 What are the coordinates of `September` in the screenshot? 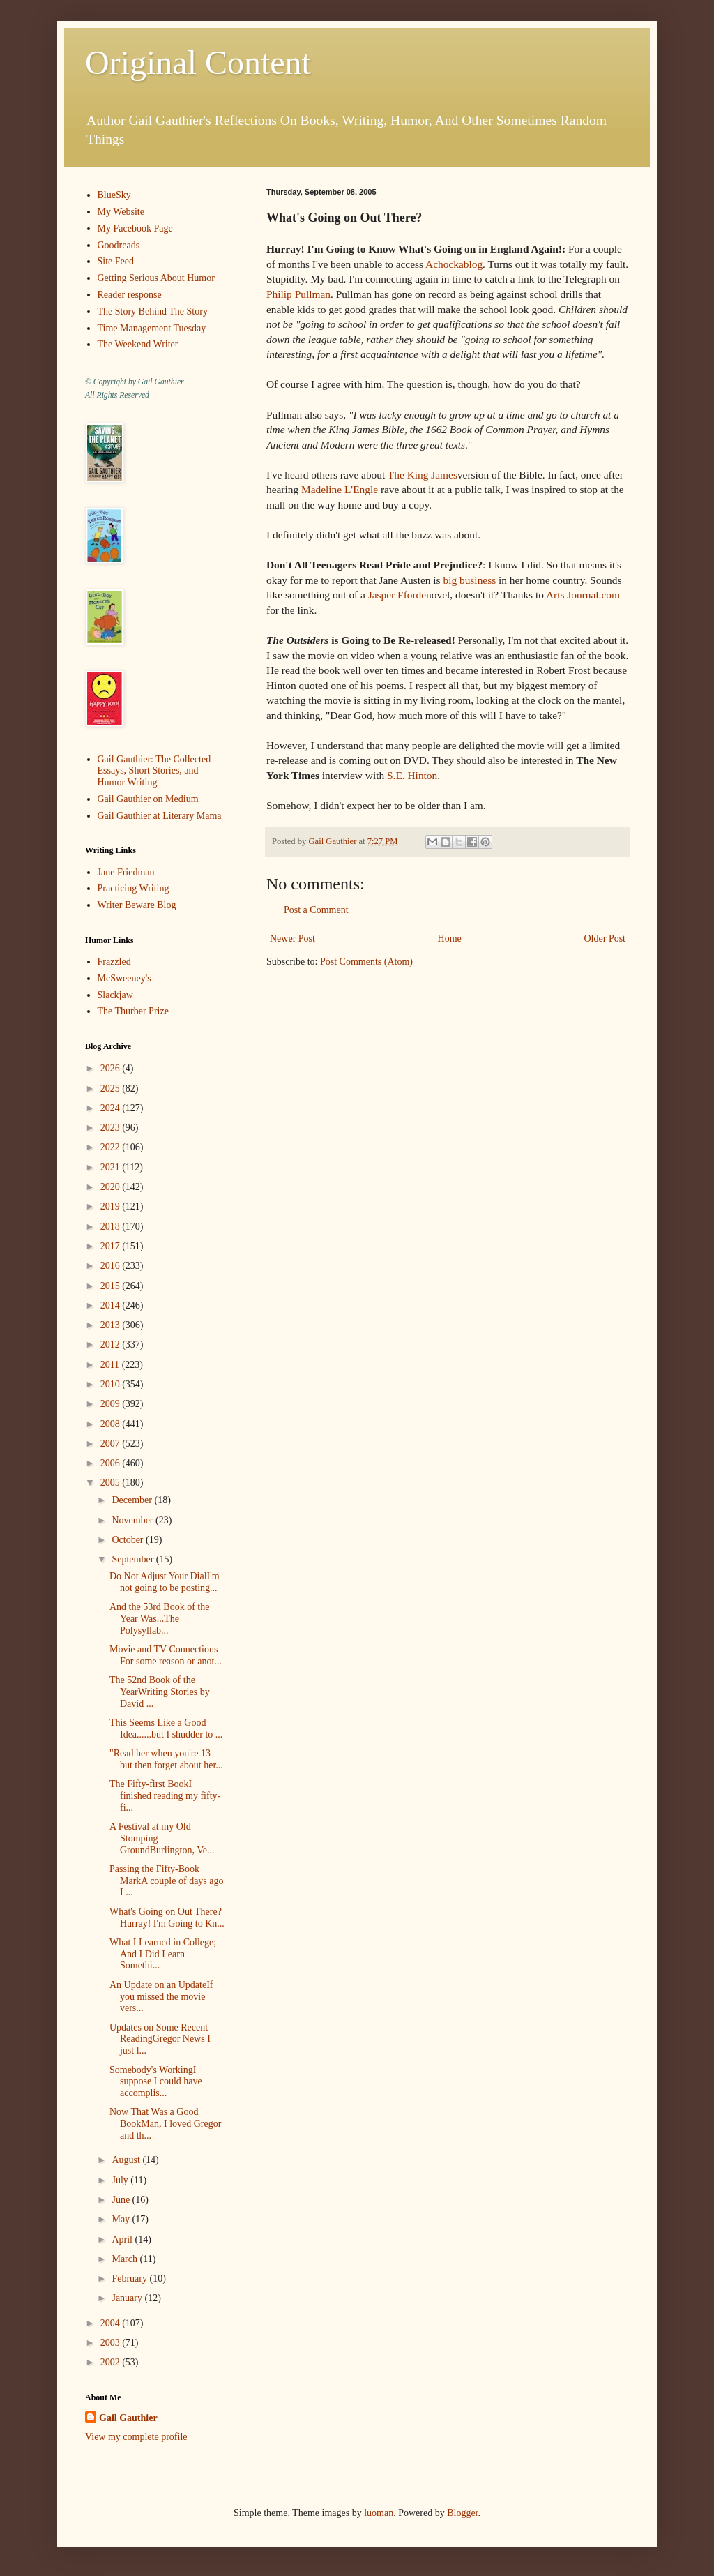 It's located at (133, 1559).